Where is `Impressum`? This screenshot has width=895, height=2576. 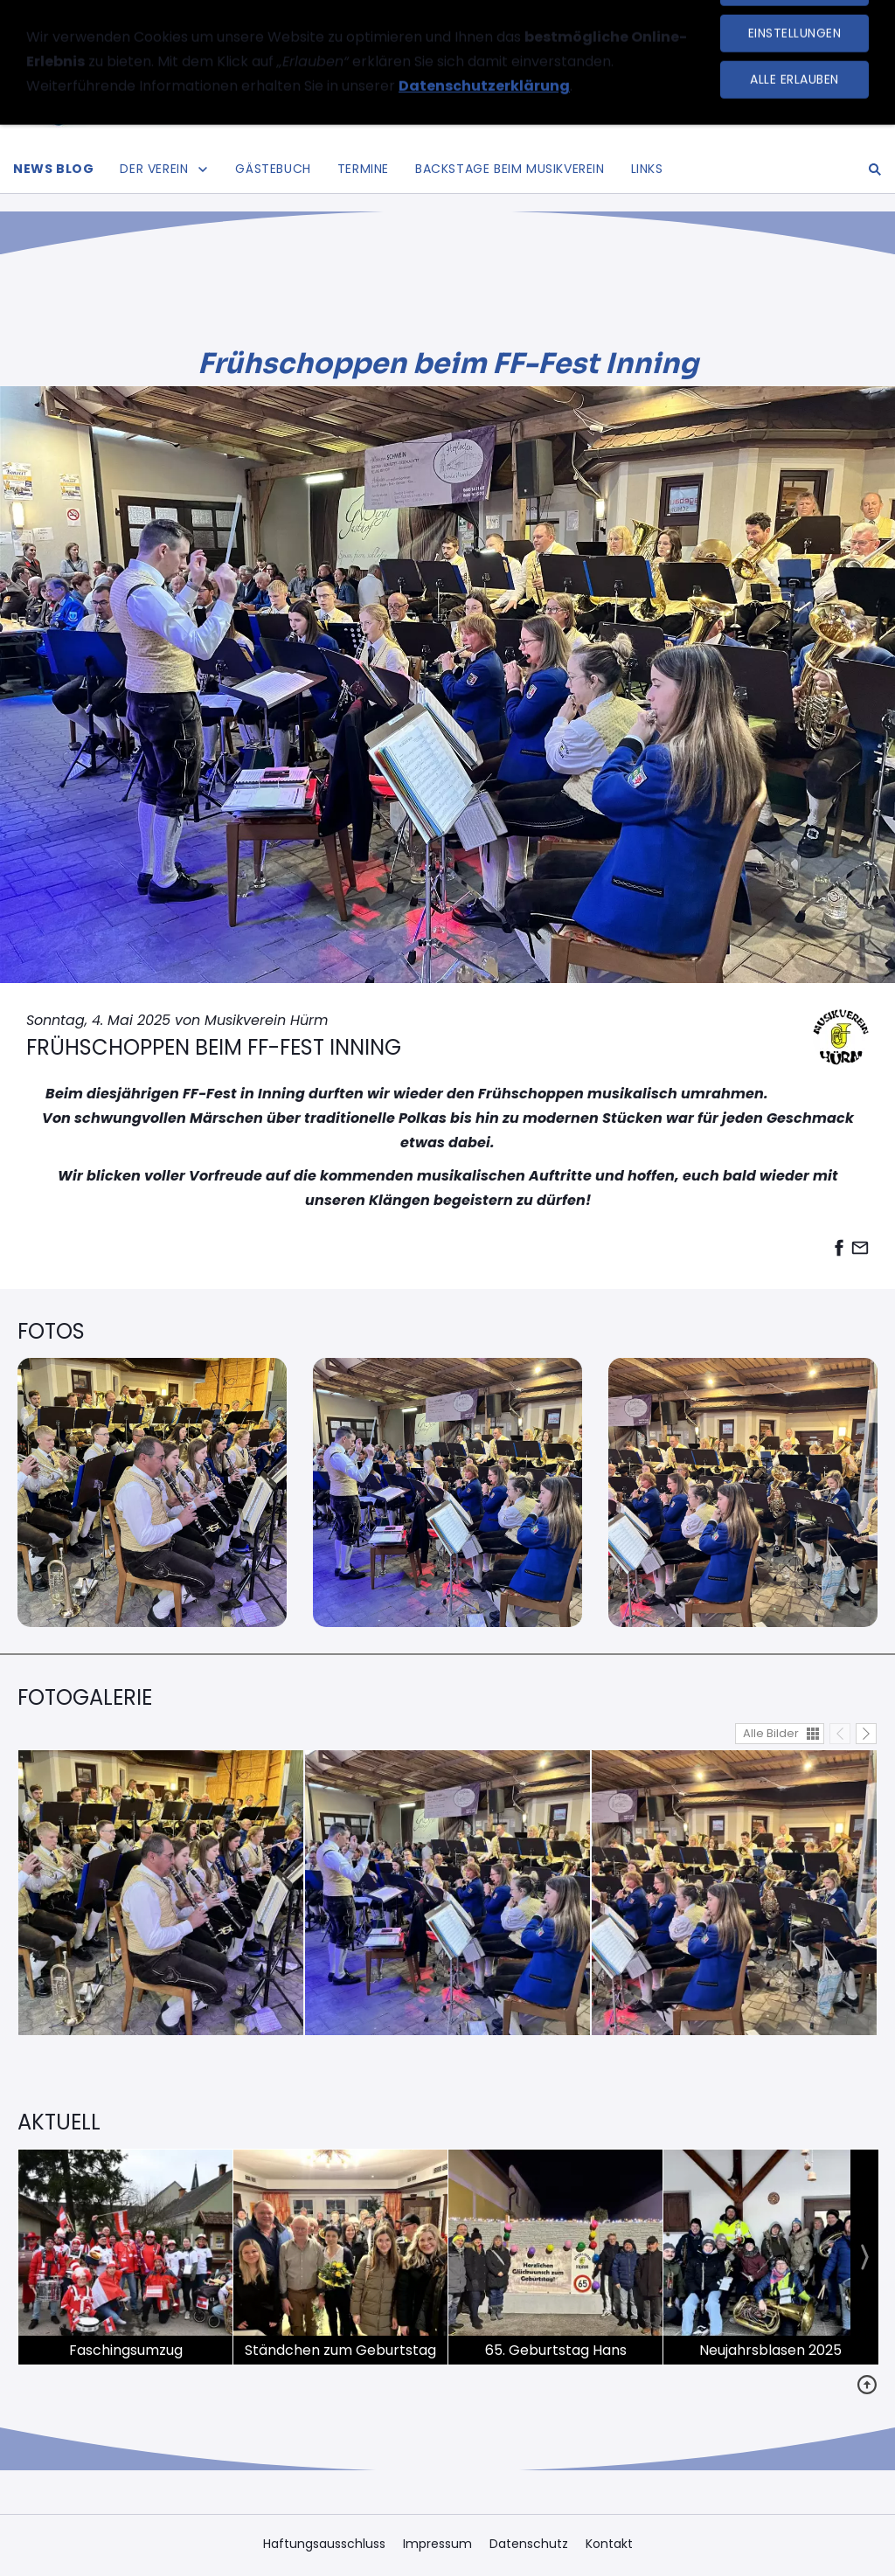
Impressum is located at coordinates (437, 2543).